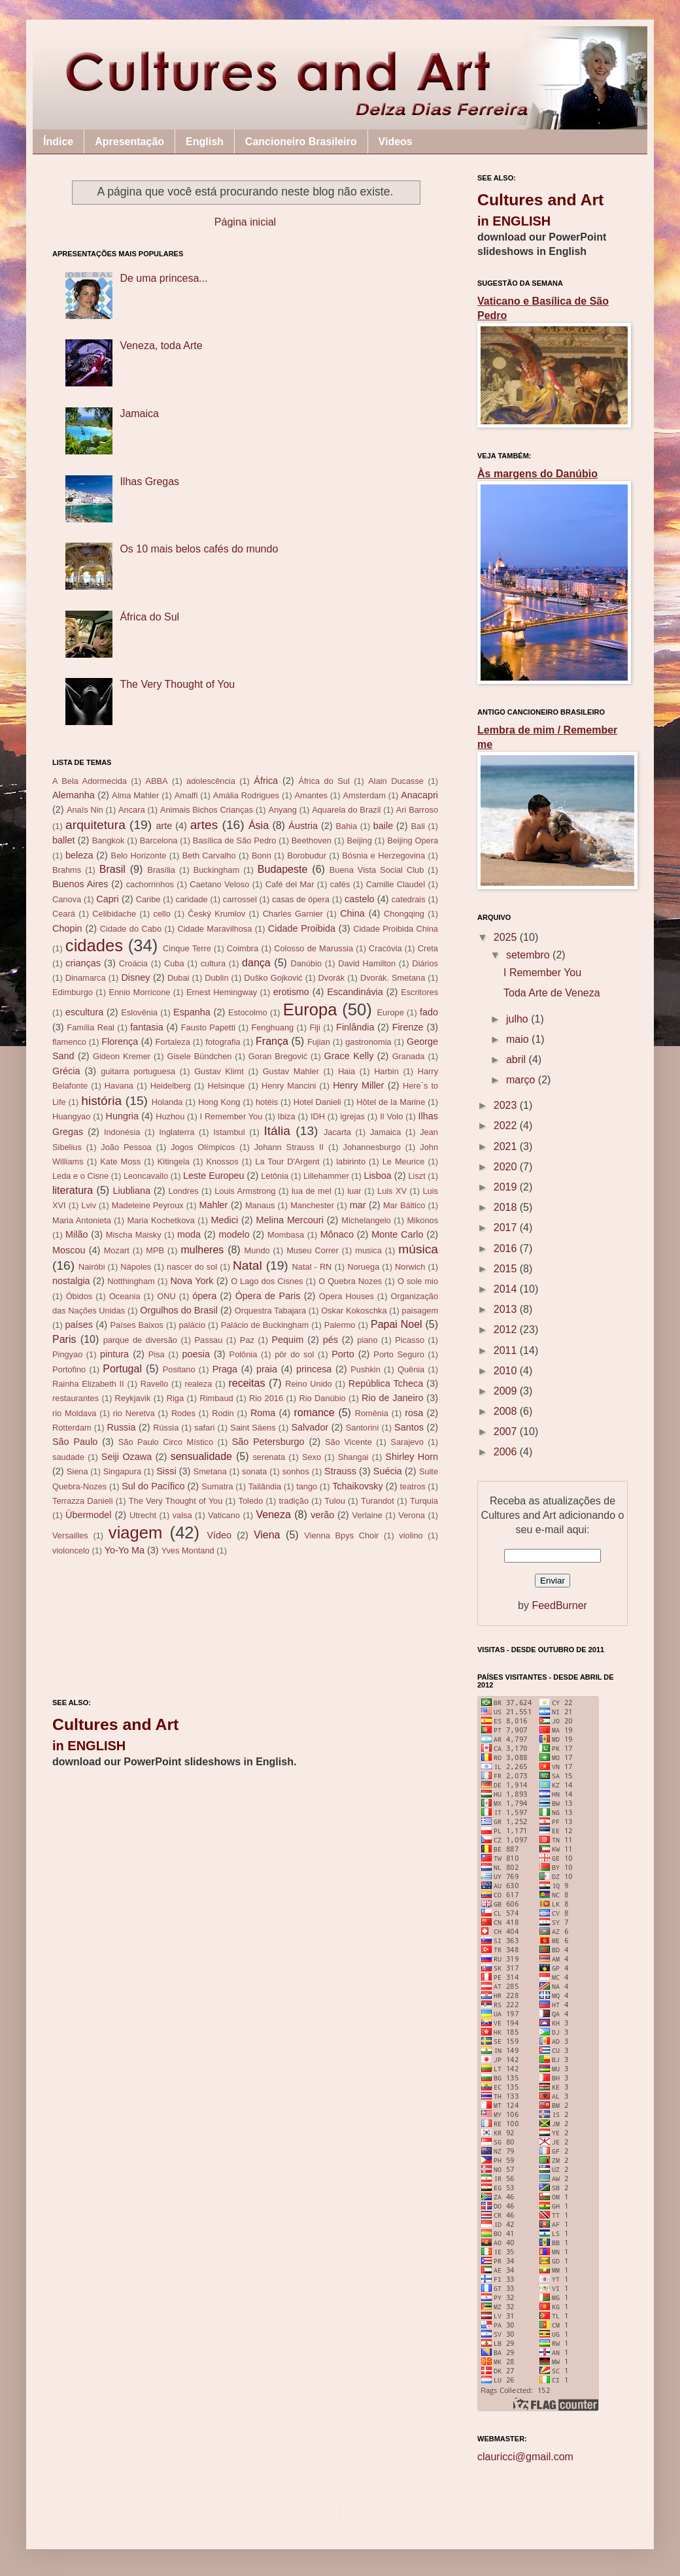 This screenshot has height=2576, width=680. Describe the element at coordinates (283, 869) in the screenshot. I see `Budapeste` at that location.